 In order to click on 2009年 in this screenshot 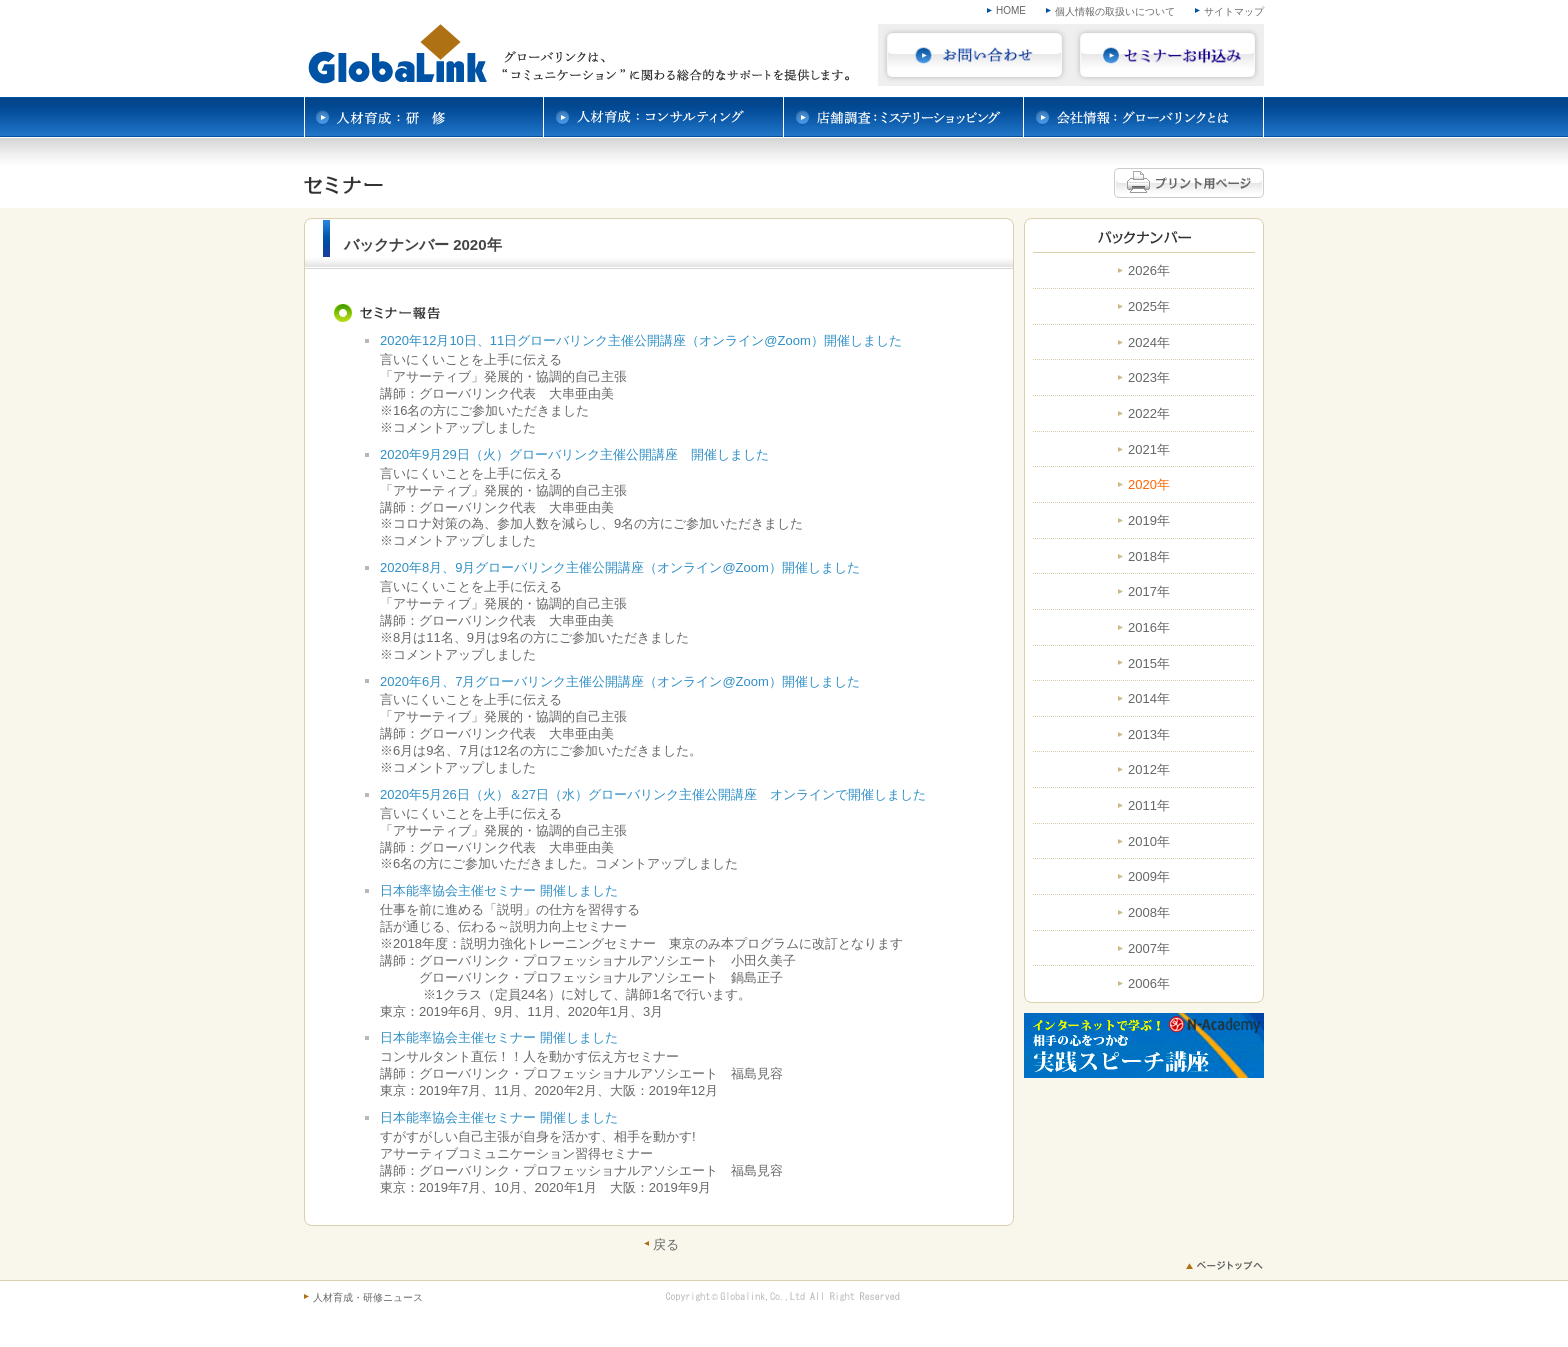, I will do `click(1149, 877)`.